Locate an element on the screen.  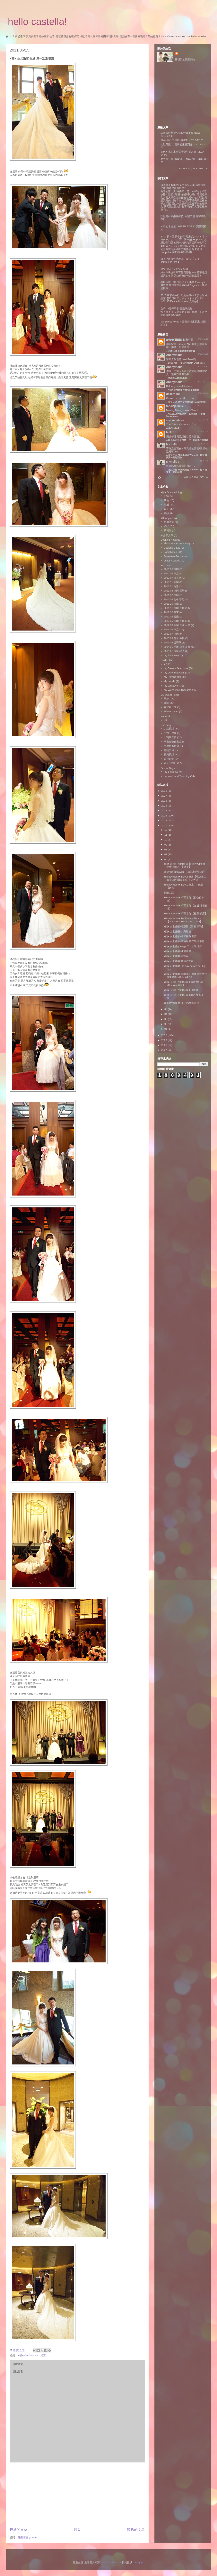
my Wondering Thoughts is located at coordinates (177, 689).